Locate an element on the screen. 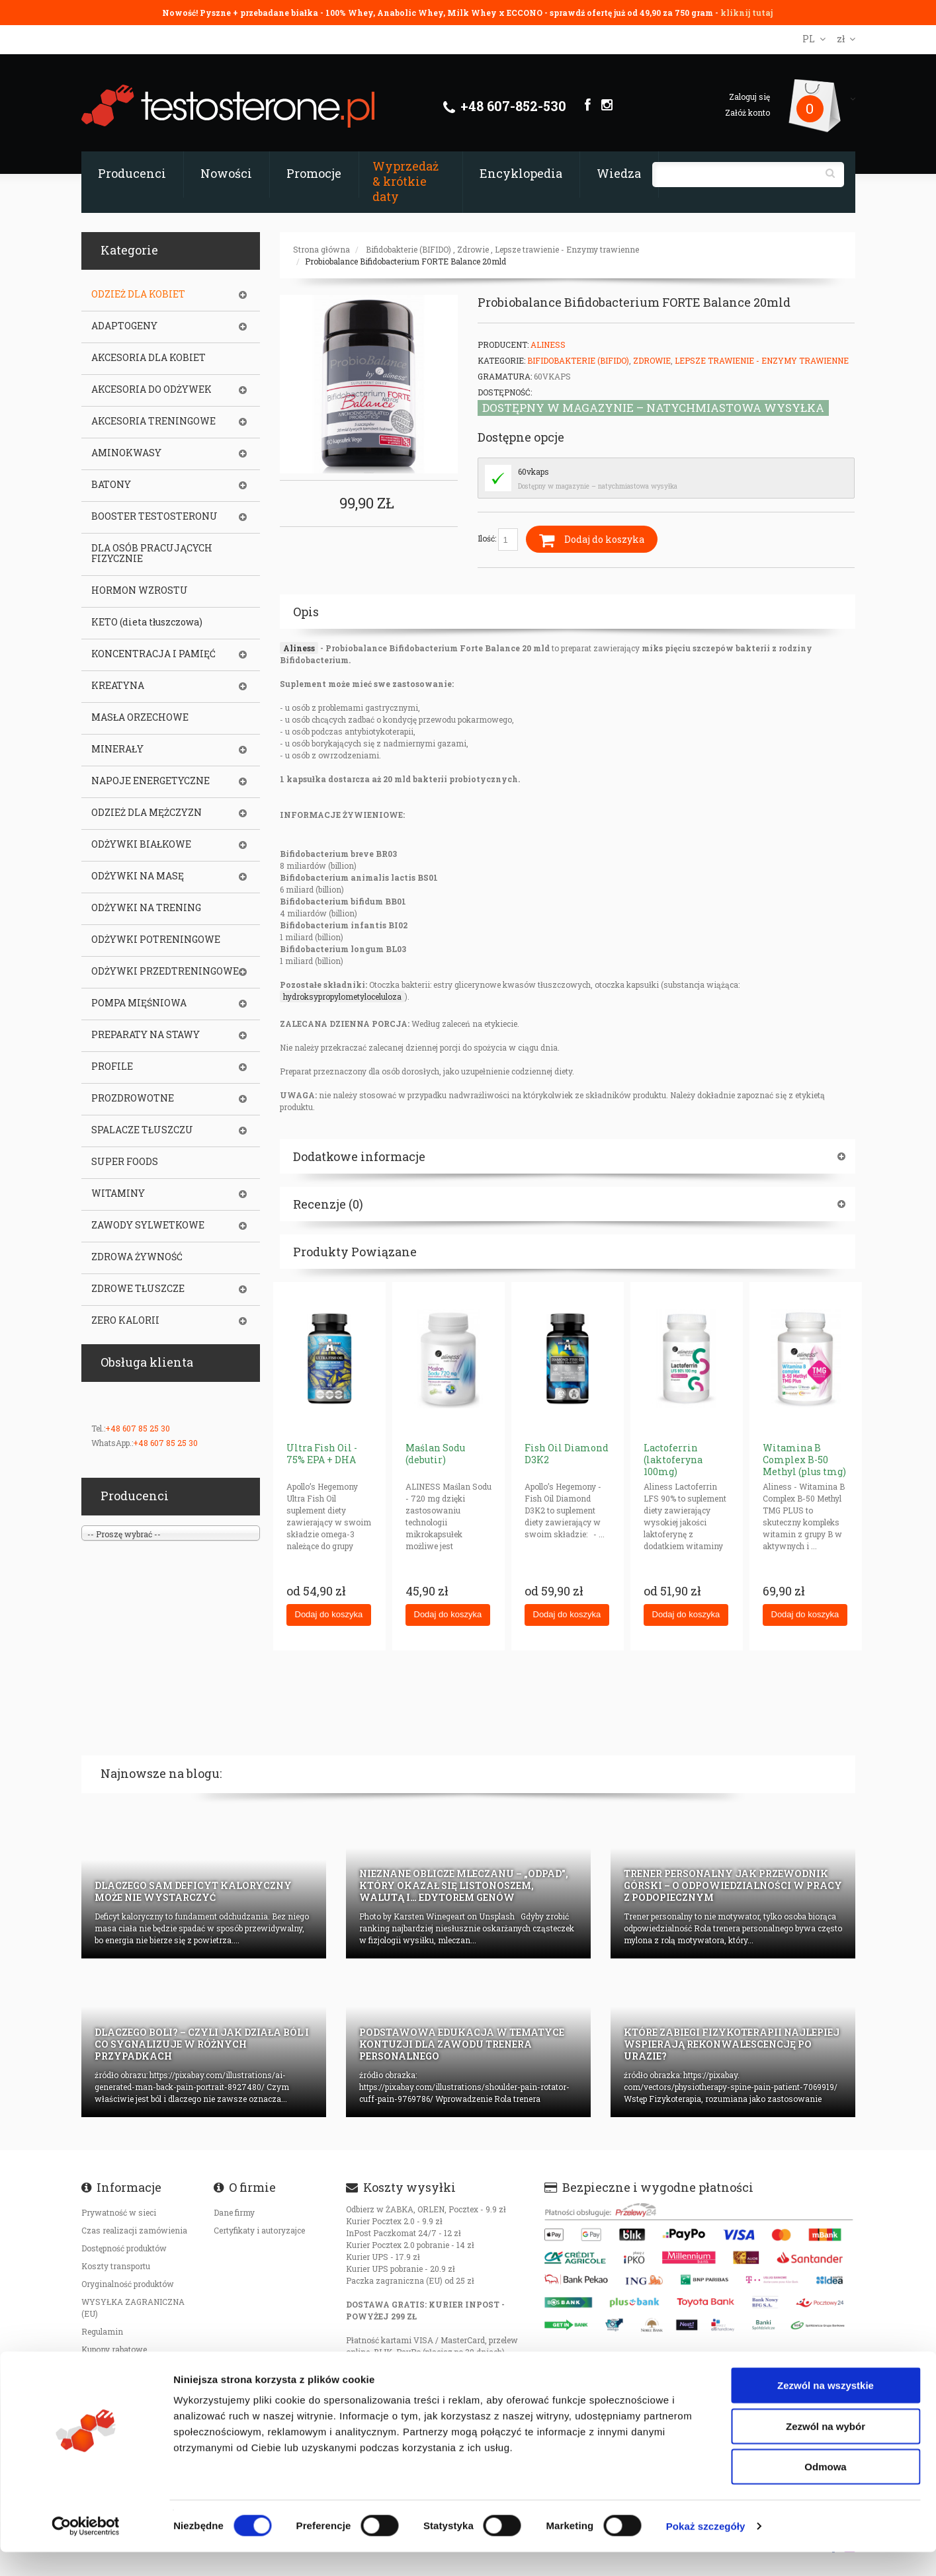 Image resolution: width=936 pixels, height=2576 pixels. Strona główna is located at coordinates (321, 249).